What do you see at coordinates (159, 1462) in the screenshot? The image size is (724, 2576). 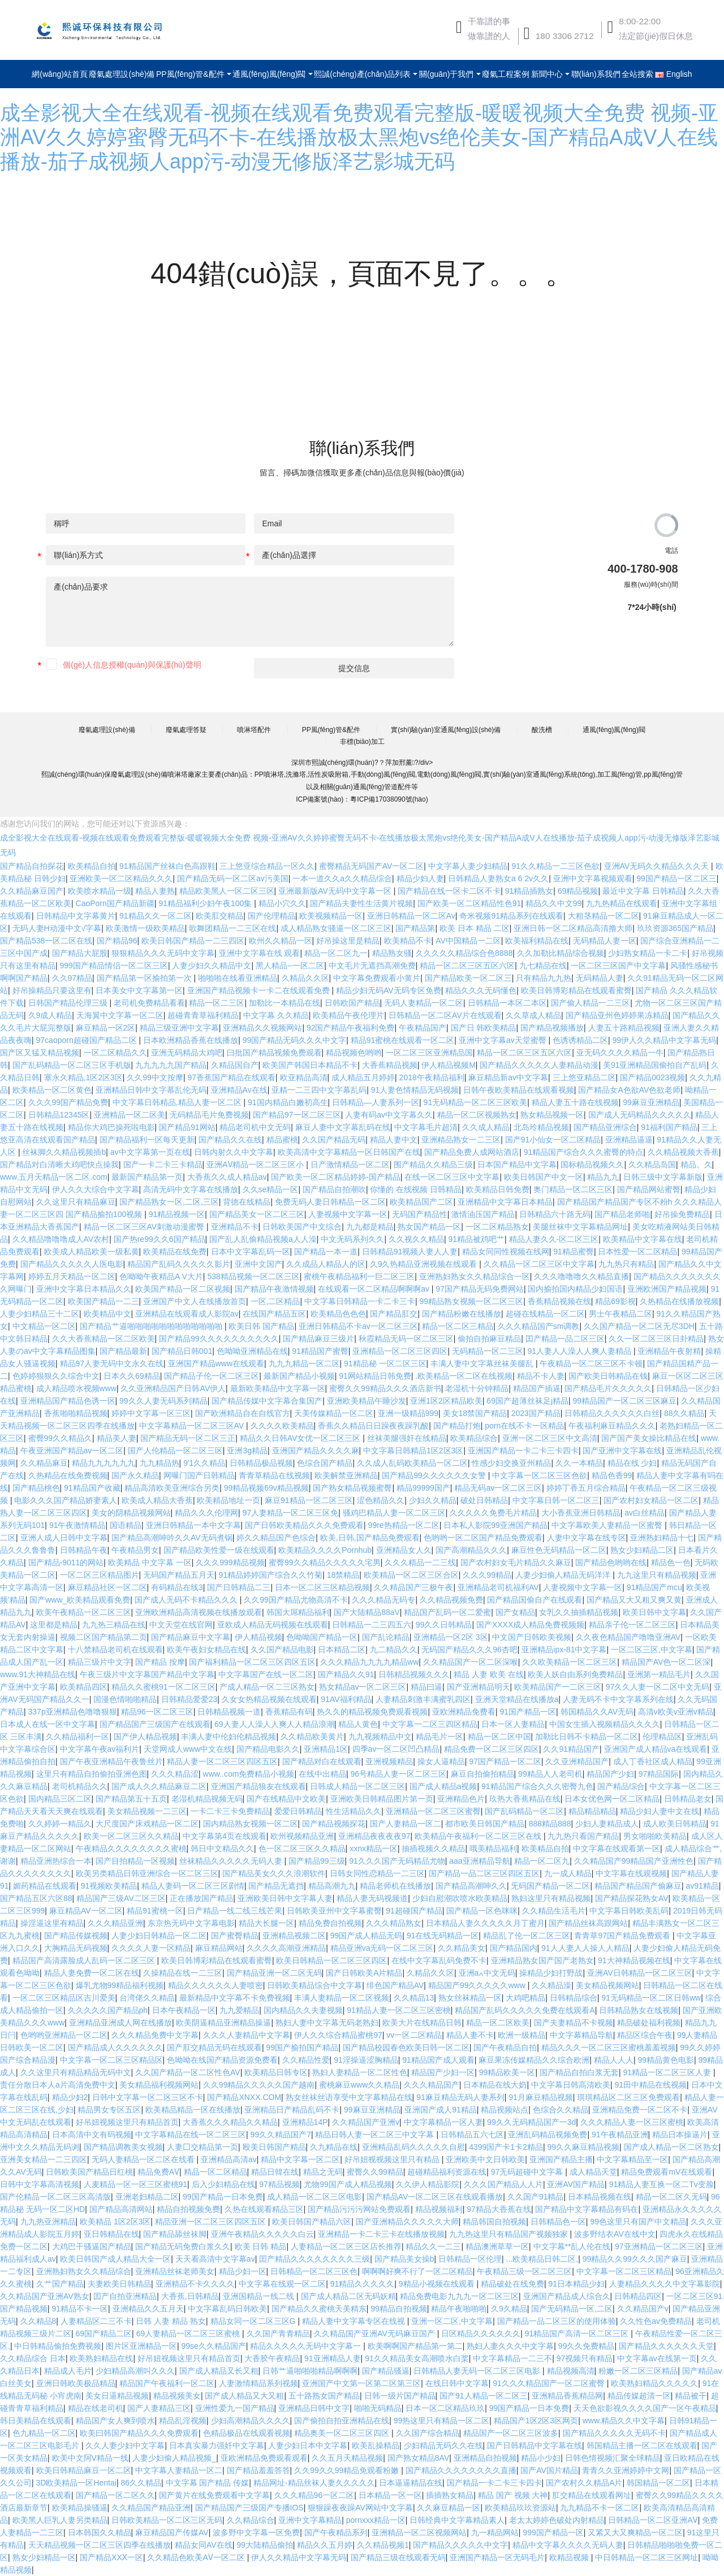 I see `九九精品热` at bounding box center [159, 1462].